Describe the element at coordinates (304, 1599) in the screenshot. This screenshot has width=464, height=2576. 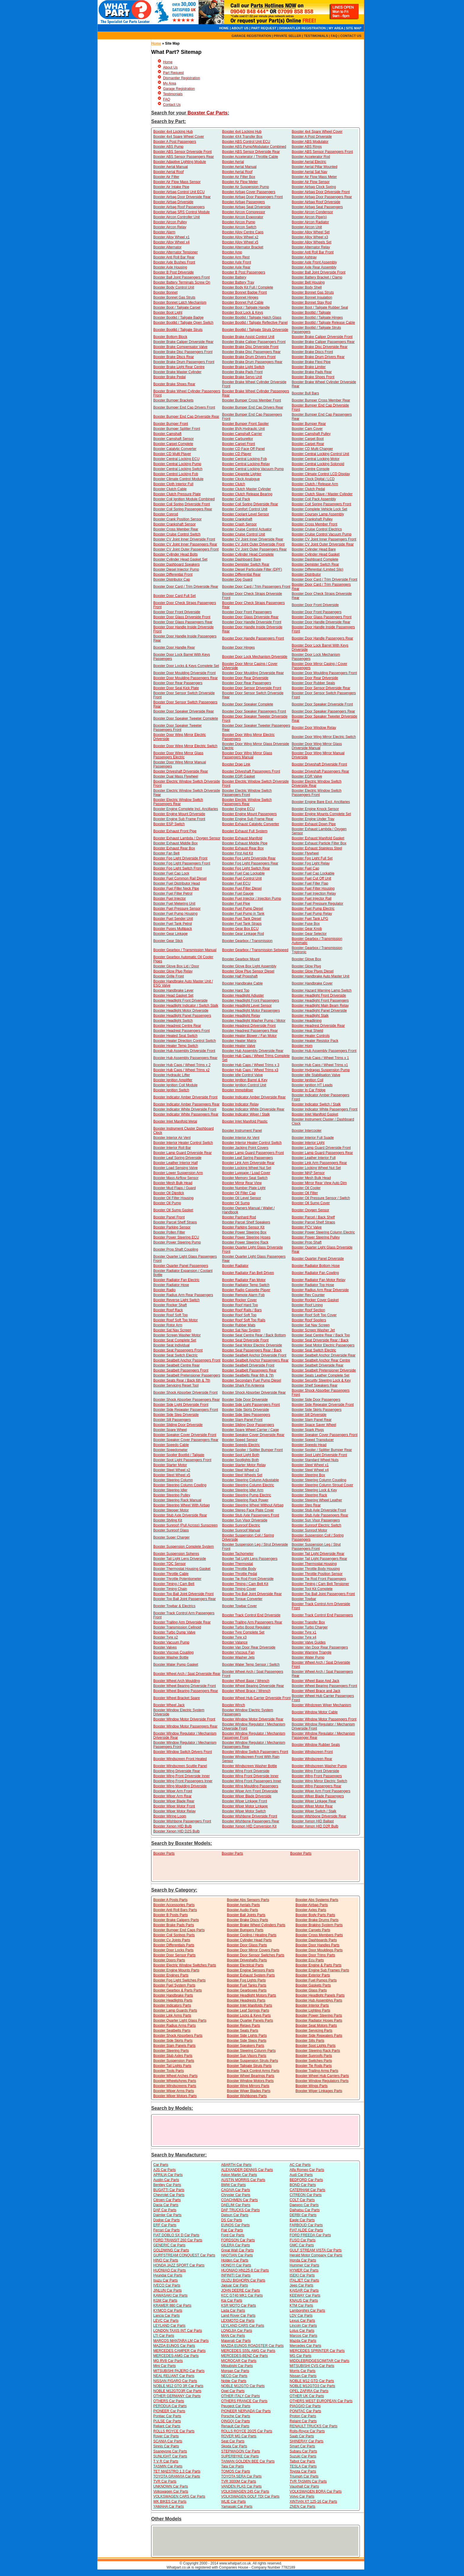
I see `Boxster Towbar` at that location.